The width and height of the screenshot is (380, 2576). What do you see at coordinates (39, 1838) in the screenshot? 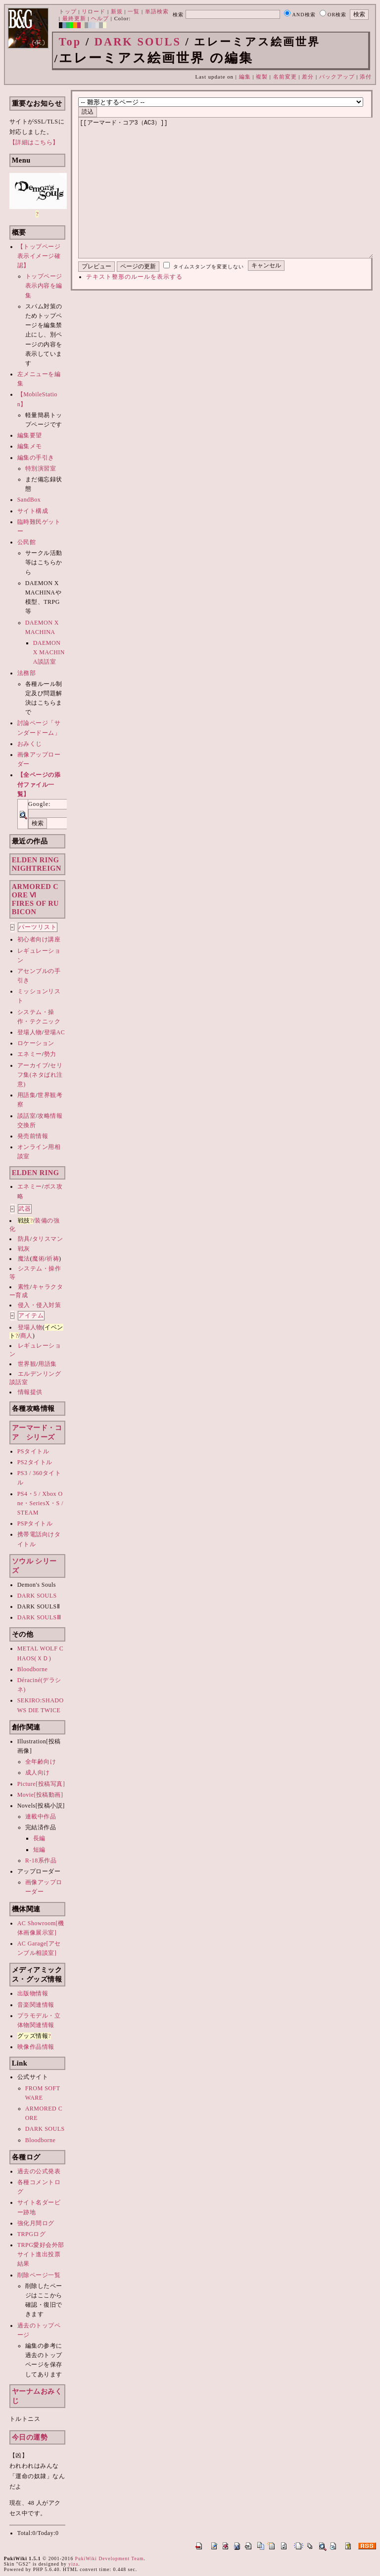
I see `長編` at bounding box center [39, 1838].